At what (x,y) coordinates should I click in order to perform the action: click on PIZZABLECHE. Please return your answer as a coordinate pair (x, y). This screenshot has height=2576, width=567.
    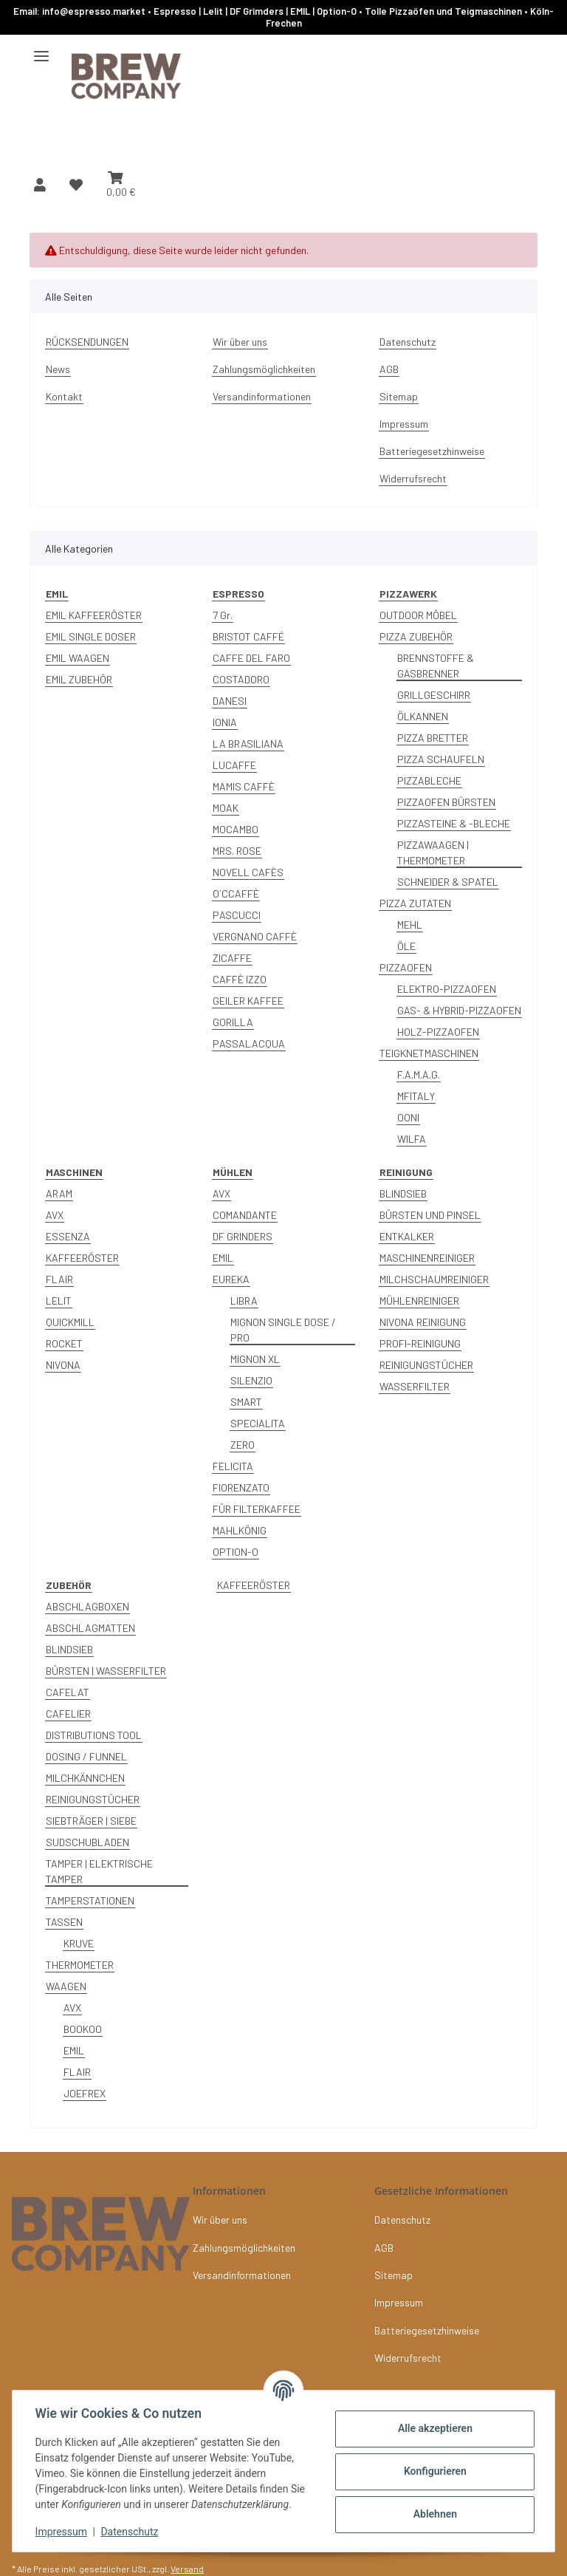
    Looking at the image, I should click on (429, 780).